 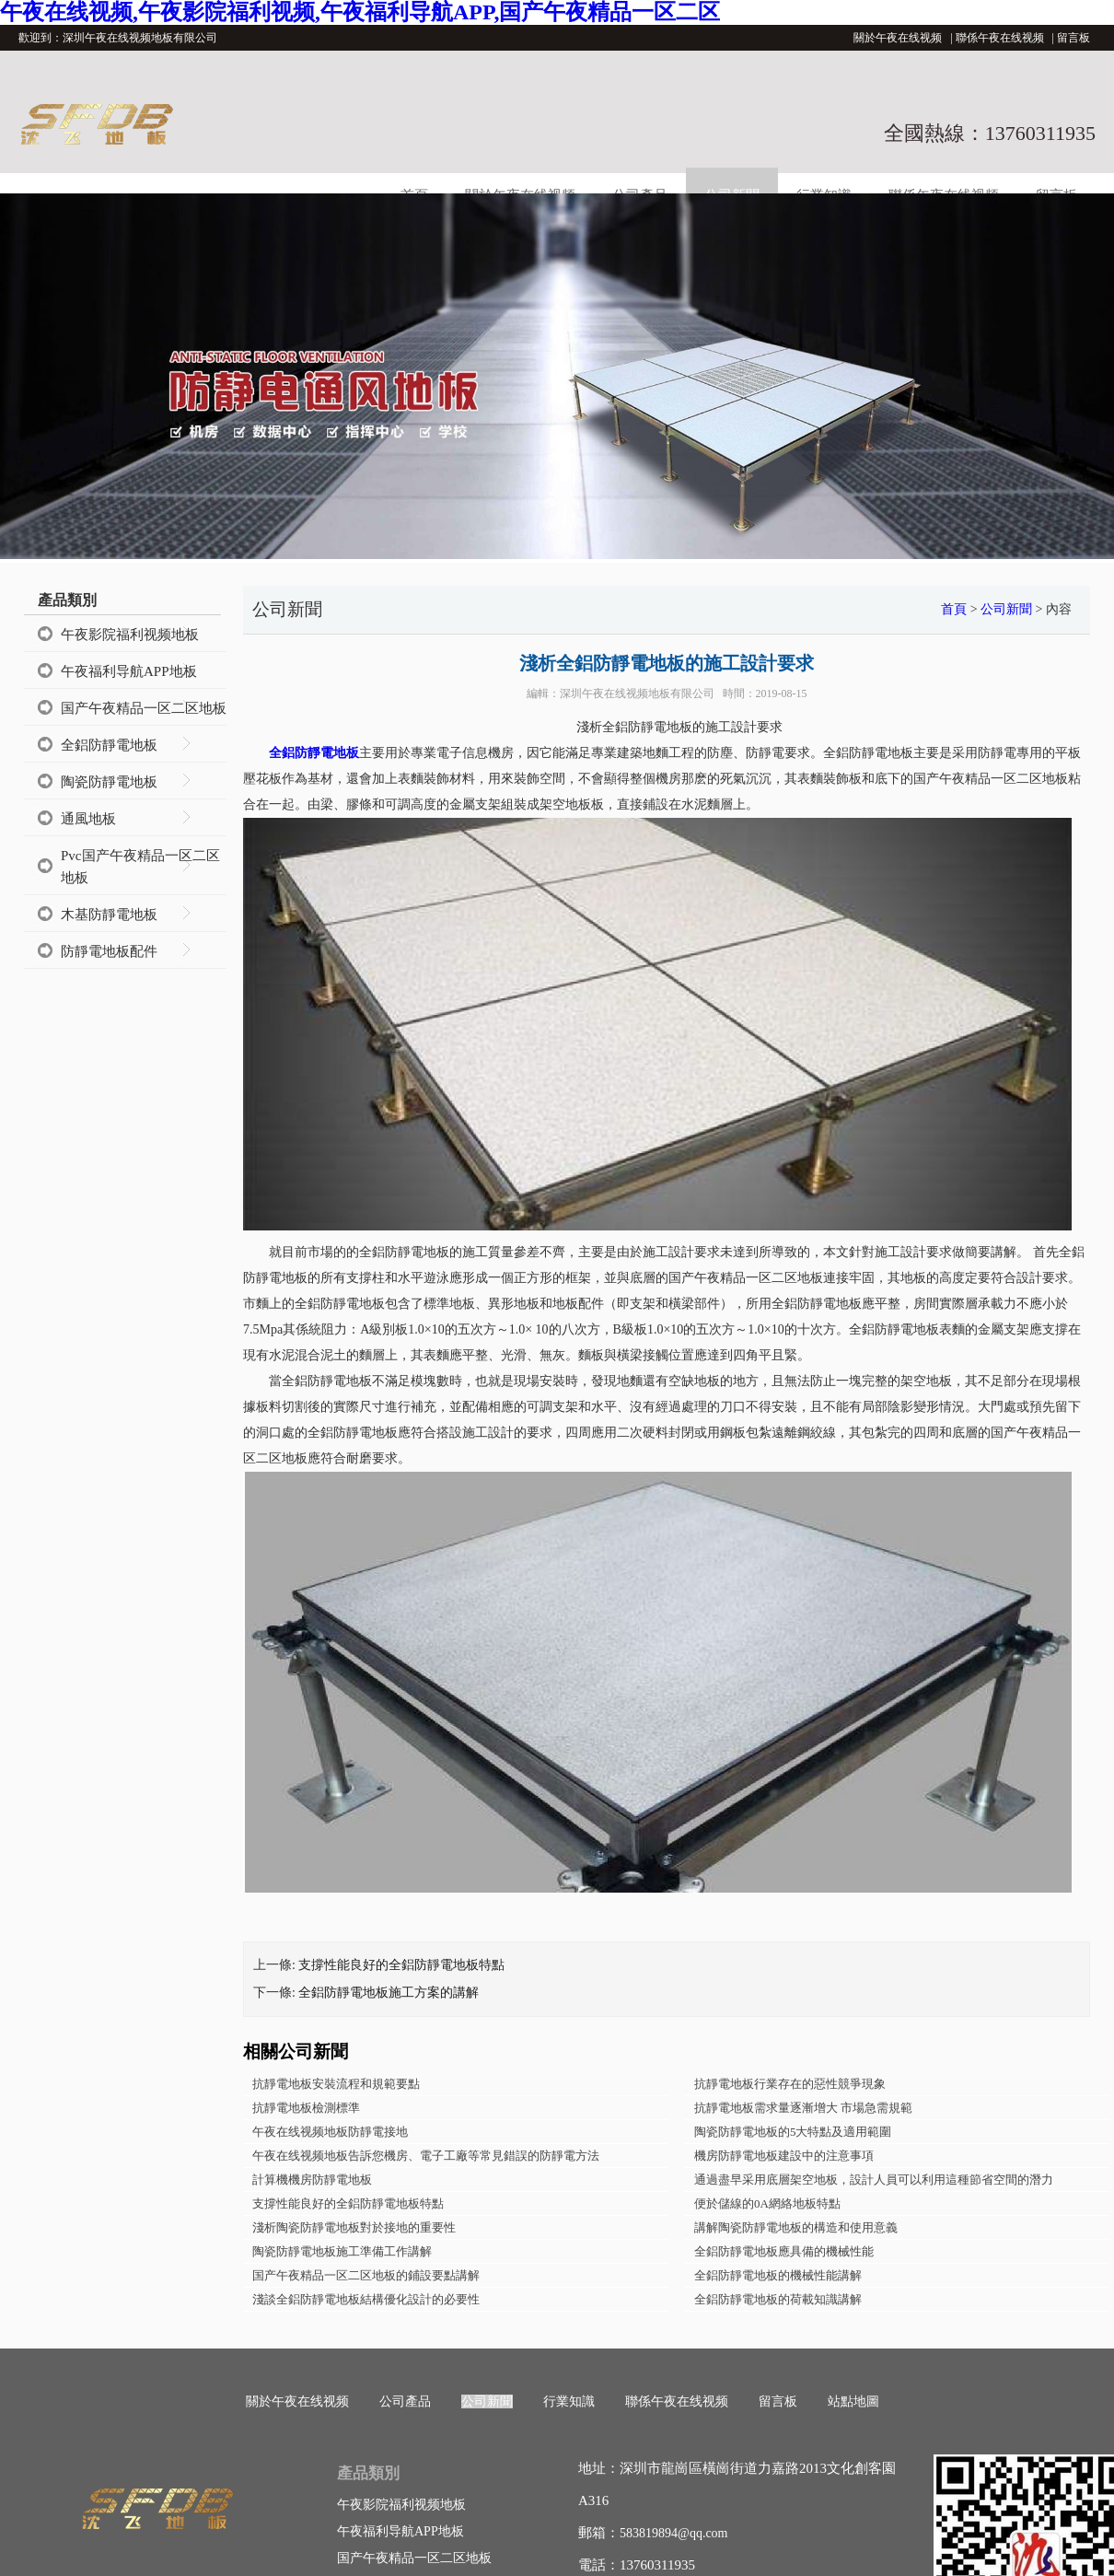 What do you see at coordinates (803, 2108) in the screenshot?
I see `抗靜電地板需求量逐漸增大 市場急需規範` at bounding box center [803, 2108].